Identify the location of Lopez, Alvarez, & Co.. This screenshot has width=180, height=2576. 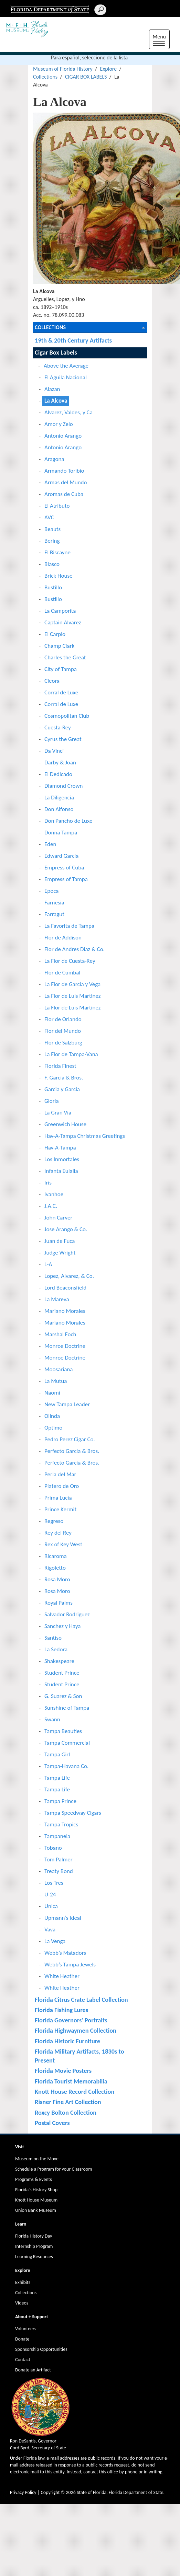
(69, 1276).